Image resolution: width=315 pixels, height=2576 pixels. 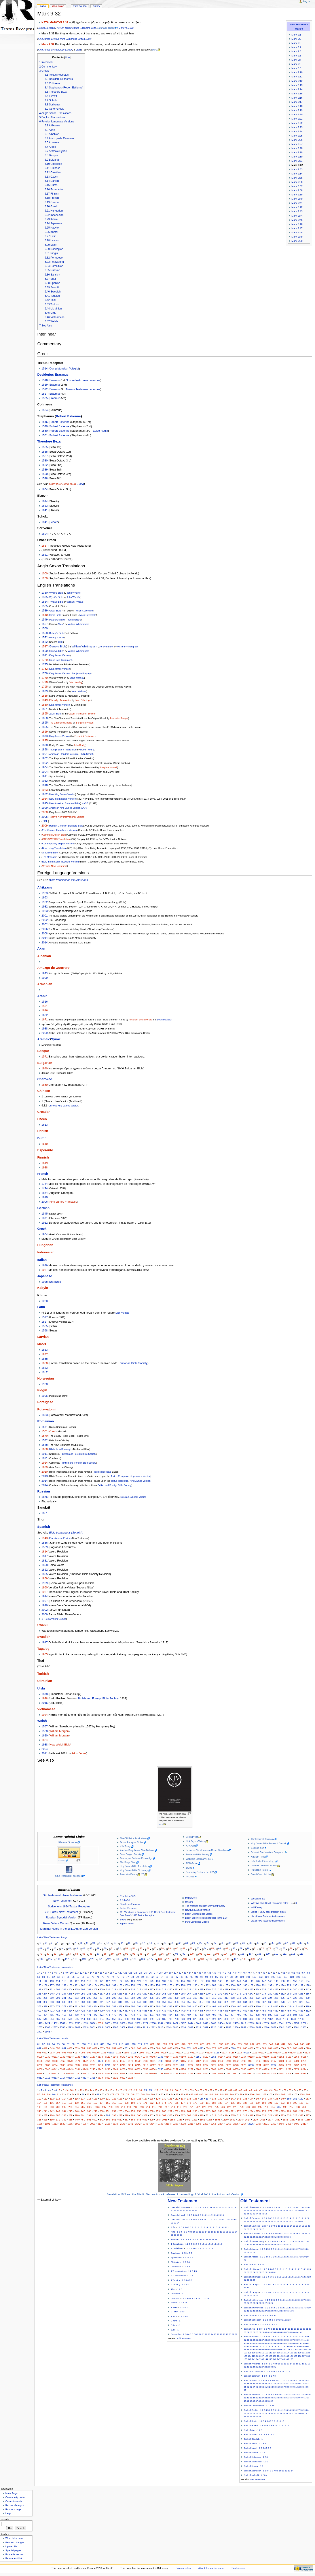 What do you see at coordinates (133, 2048) in the screenshot?
I see `062` at bounding box center [133, 2048].